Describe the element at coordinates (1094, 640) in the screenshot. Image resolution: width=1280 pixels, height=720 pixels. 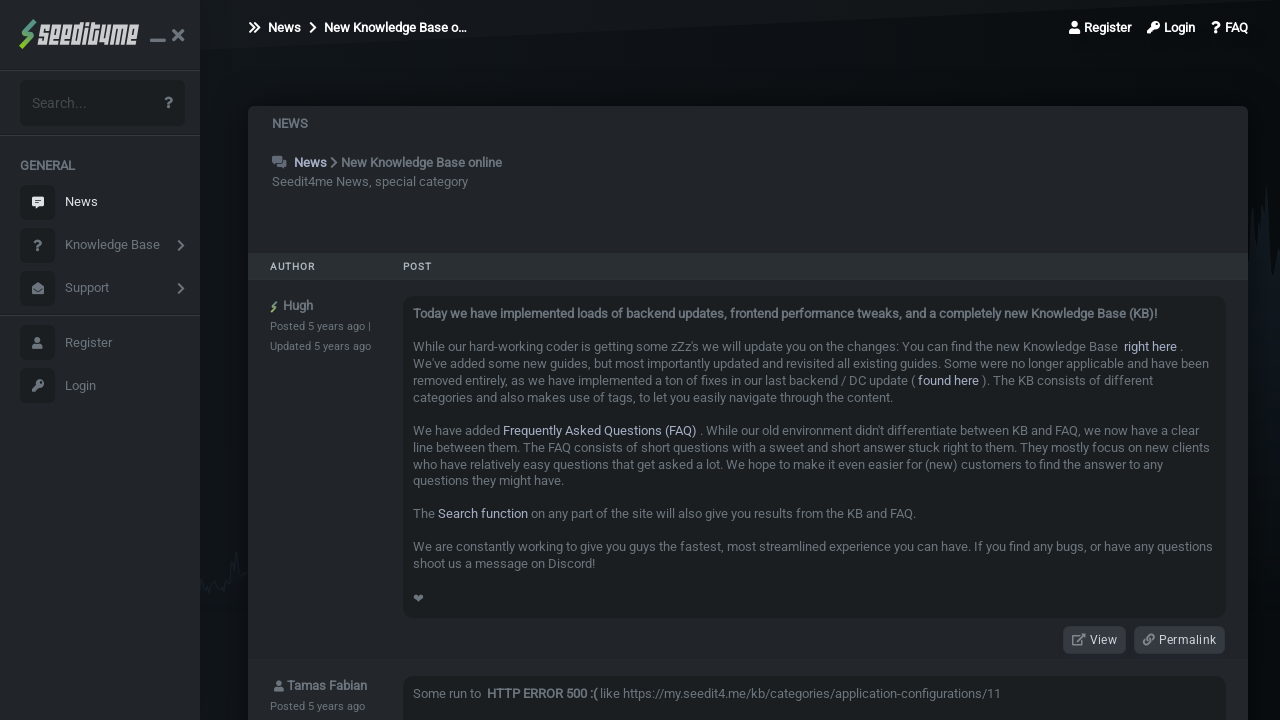
I see `View` at that location.